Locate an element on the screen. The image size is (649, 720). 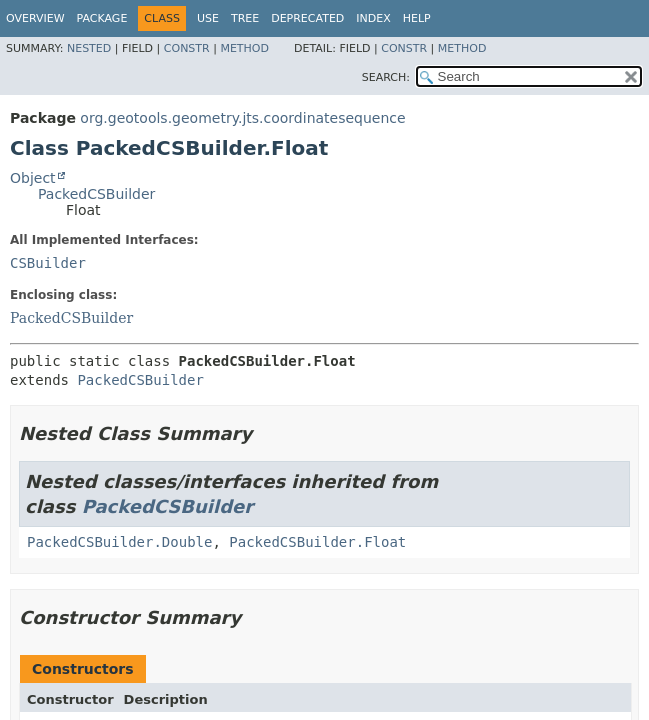
PackedCSBuilder.Double is located at coordinates (119, 542).